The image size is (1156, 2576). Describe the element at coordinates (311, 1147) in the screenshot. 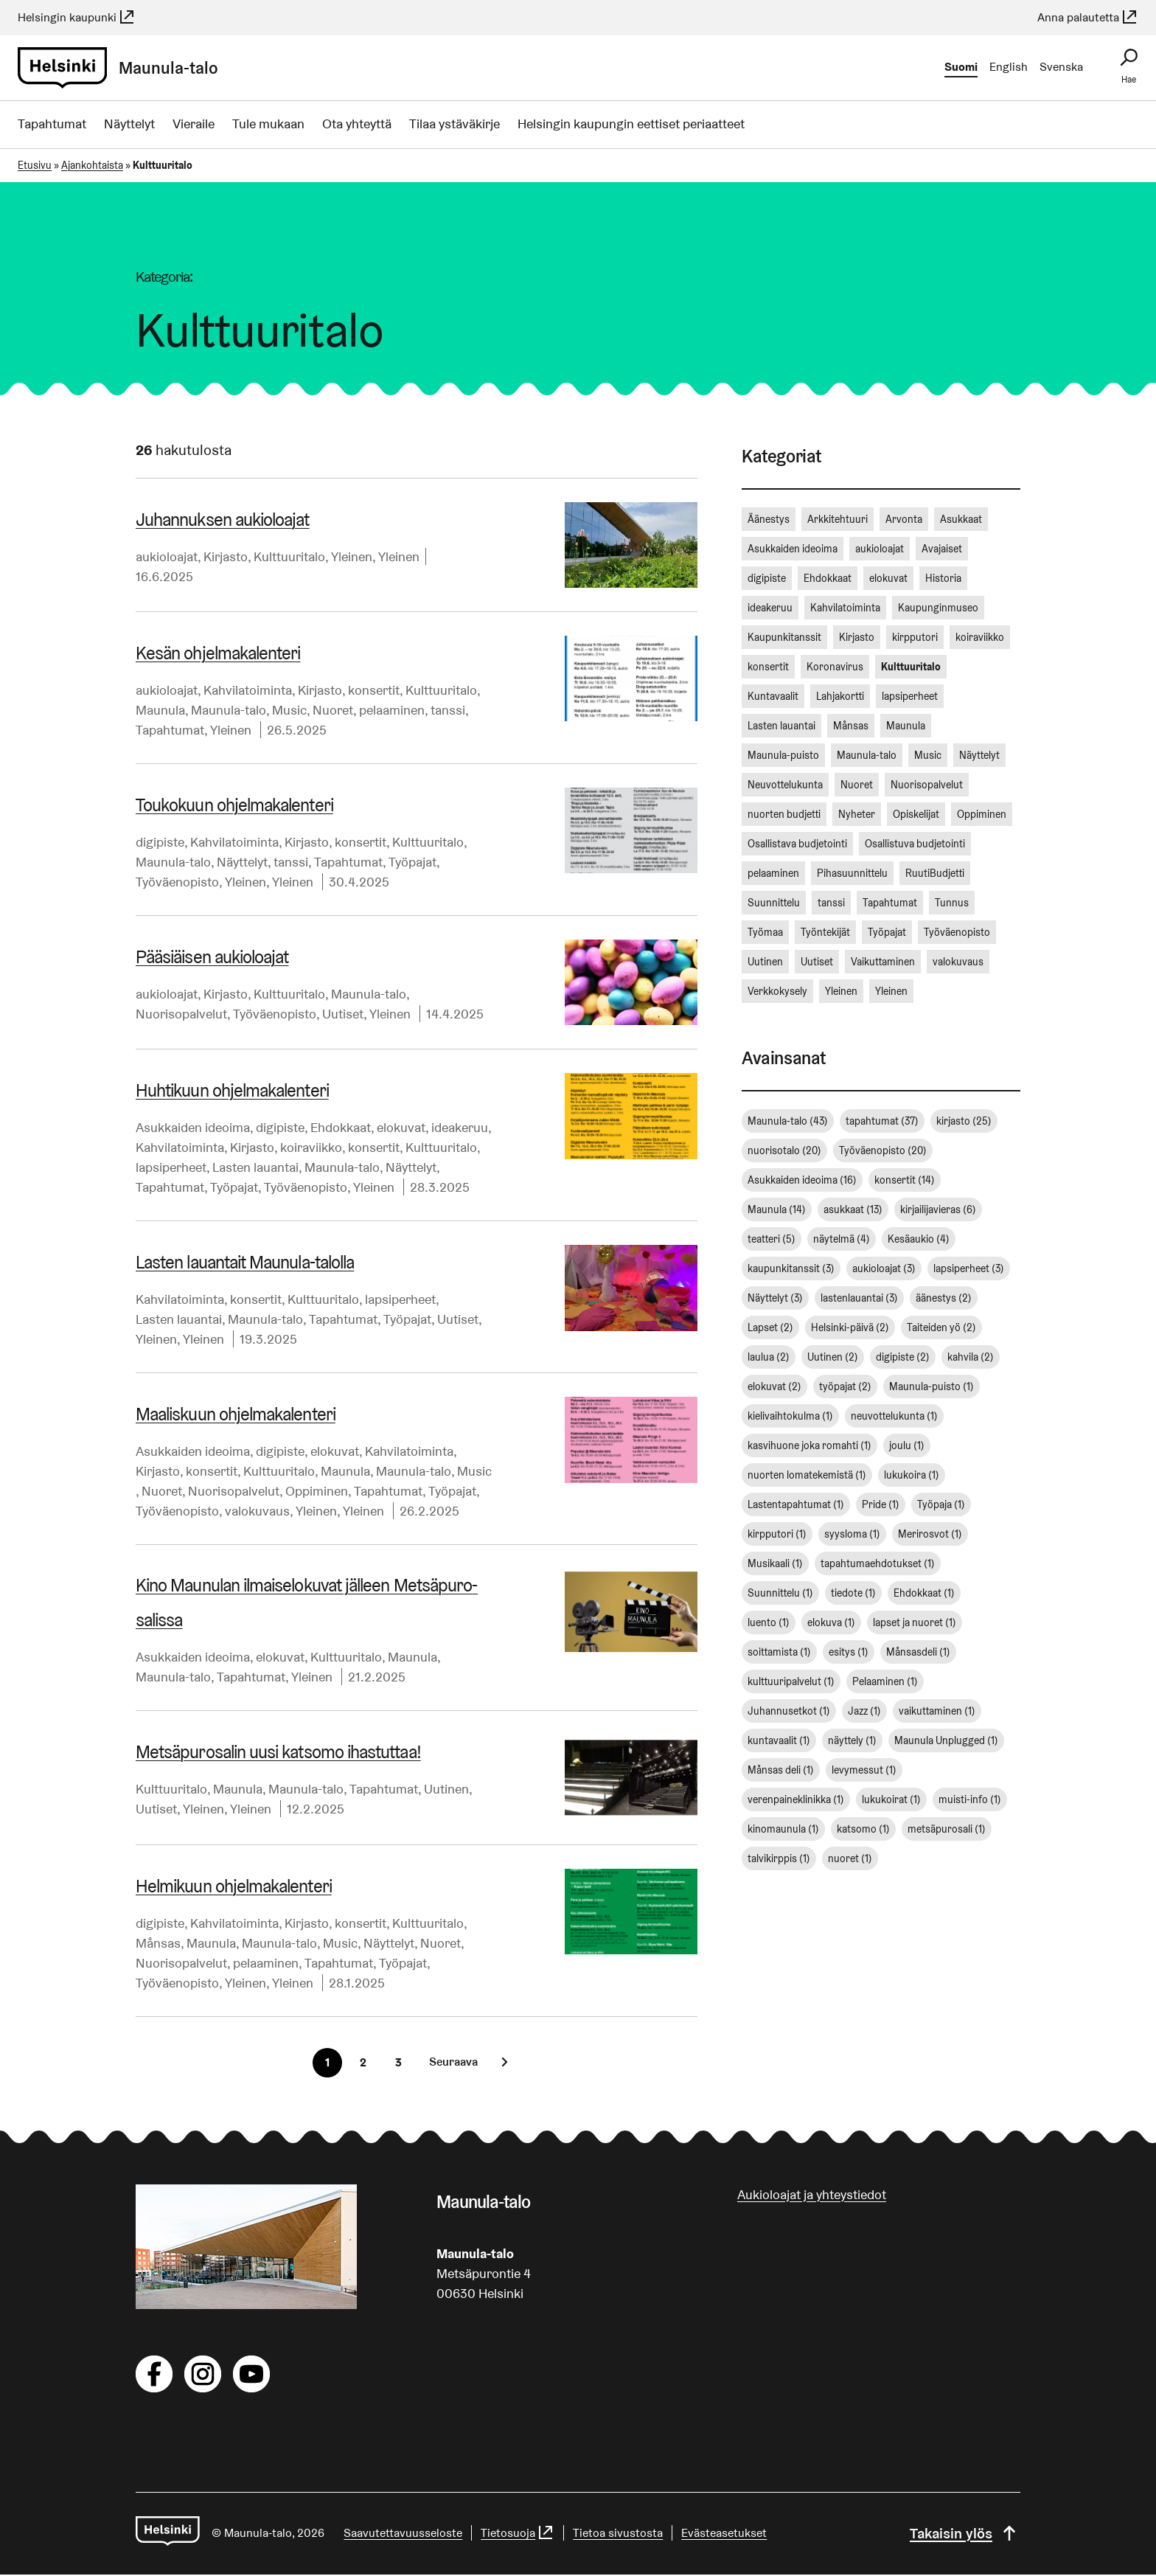

I see `koiraviikko` at that location.